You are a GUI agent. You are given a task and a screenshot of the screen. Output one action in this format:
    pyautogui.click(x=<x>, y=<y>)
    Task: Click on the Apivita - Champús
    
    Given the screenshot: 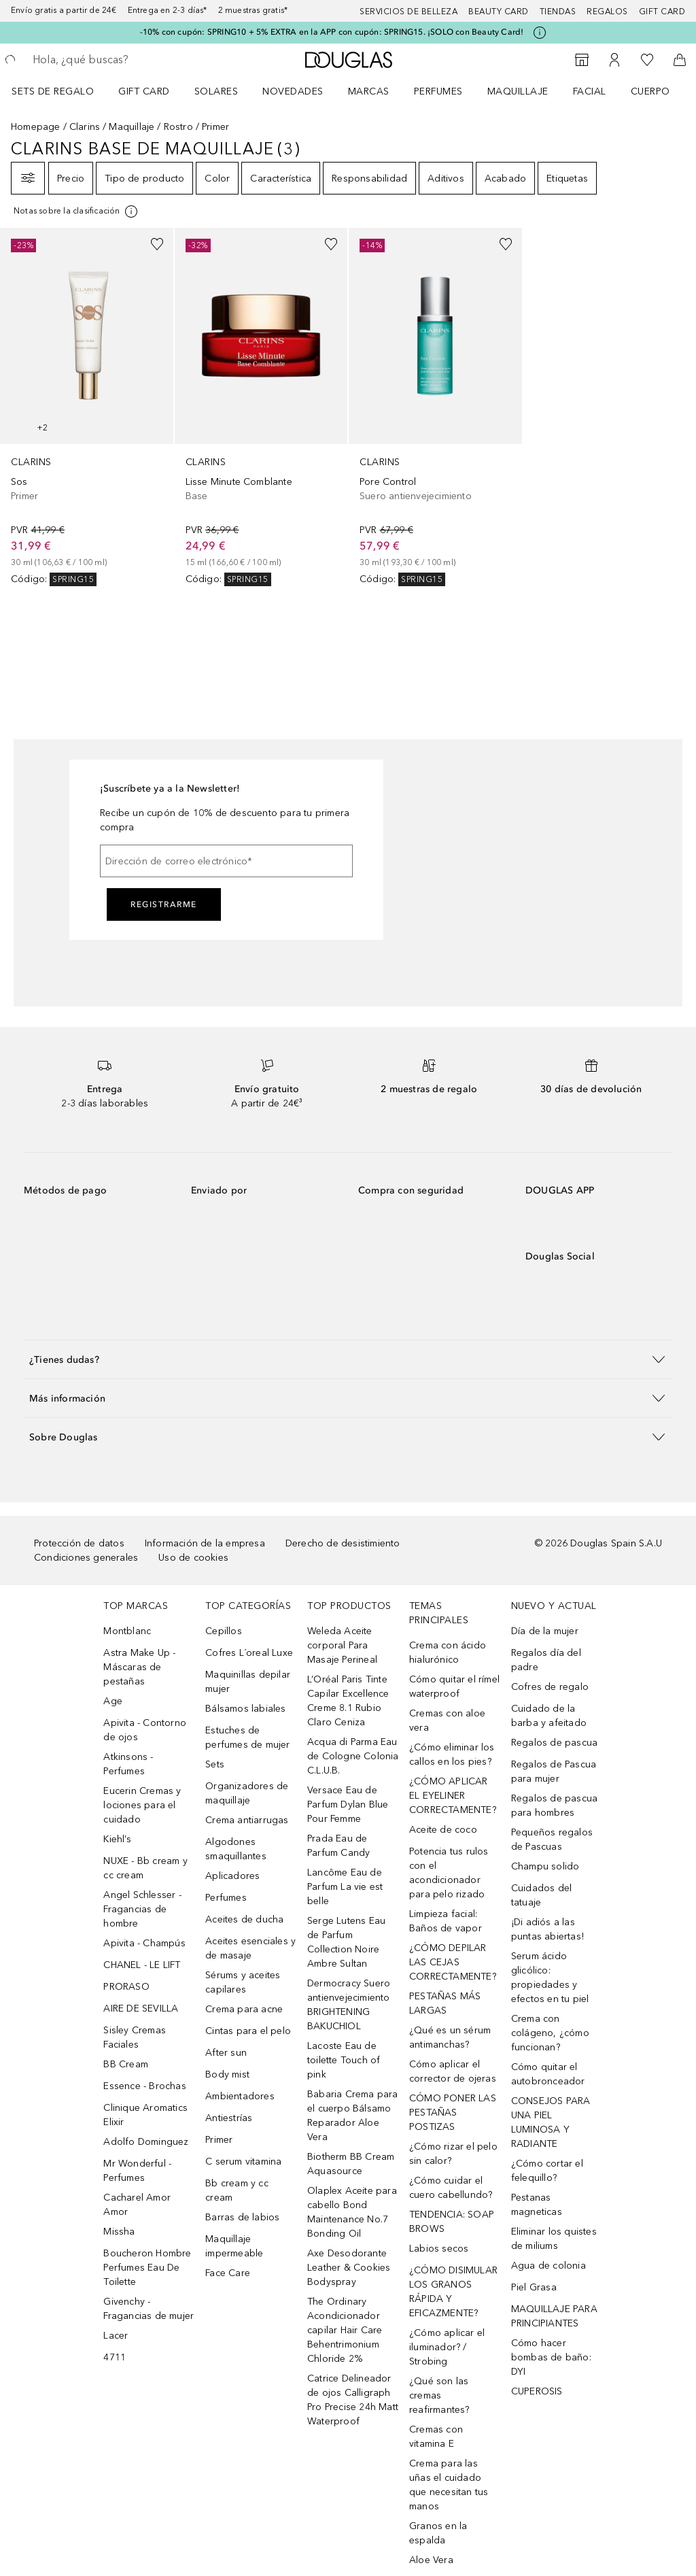 What is the action you would take?
    pyautogui.click(x=144, y=1943)
    